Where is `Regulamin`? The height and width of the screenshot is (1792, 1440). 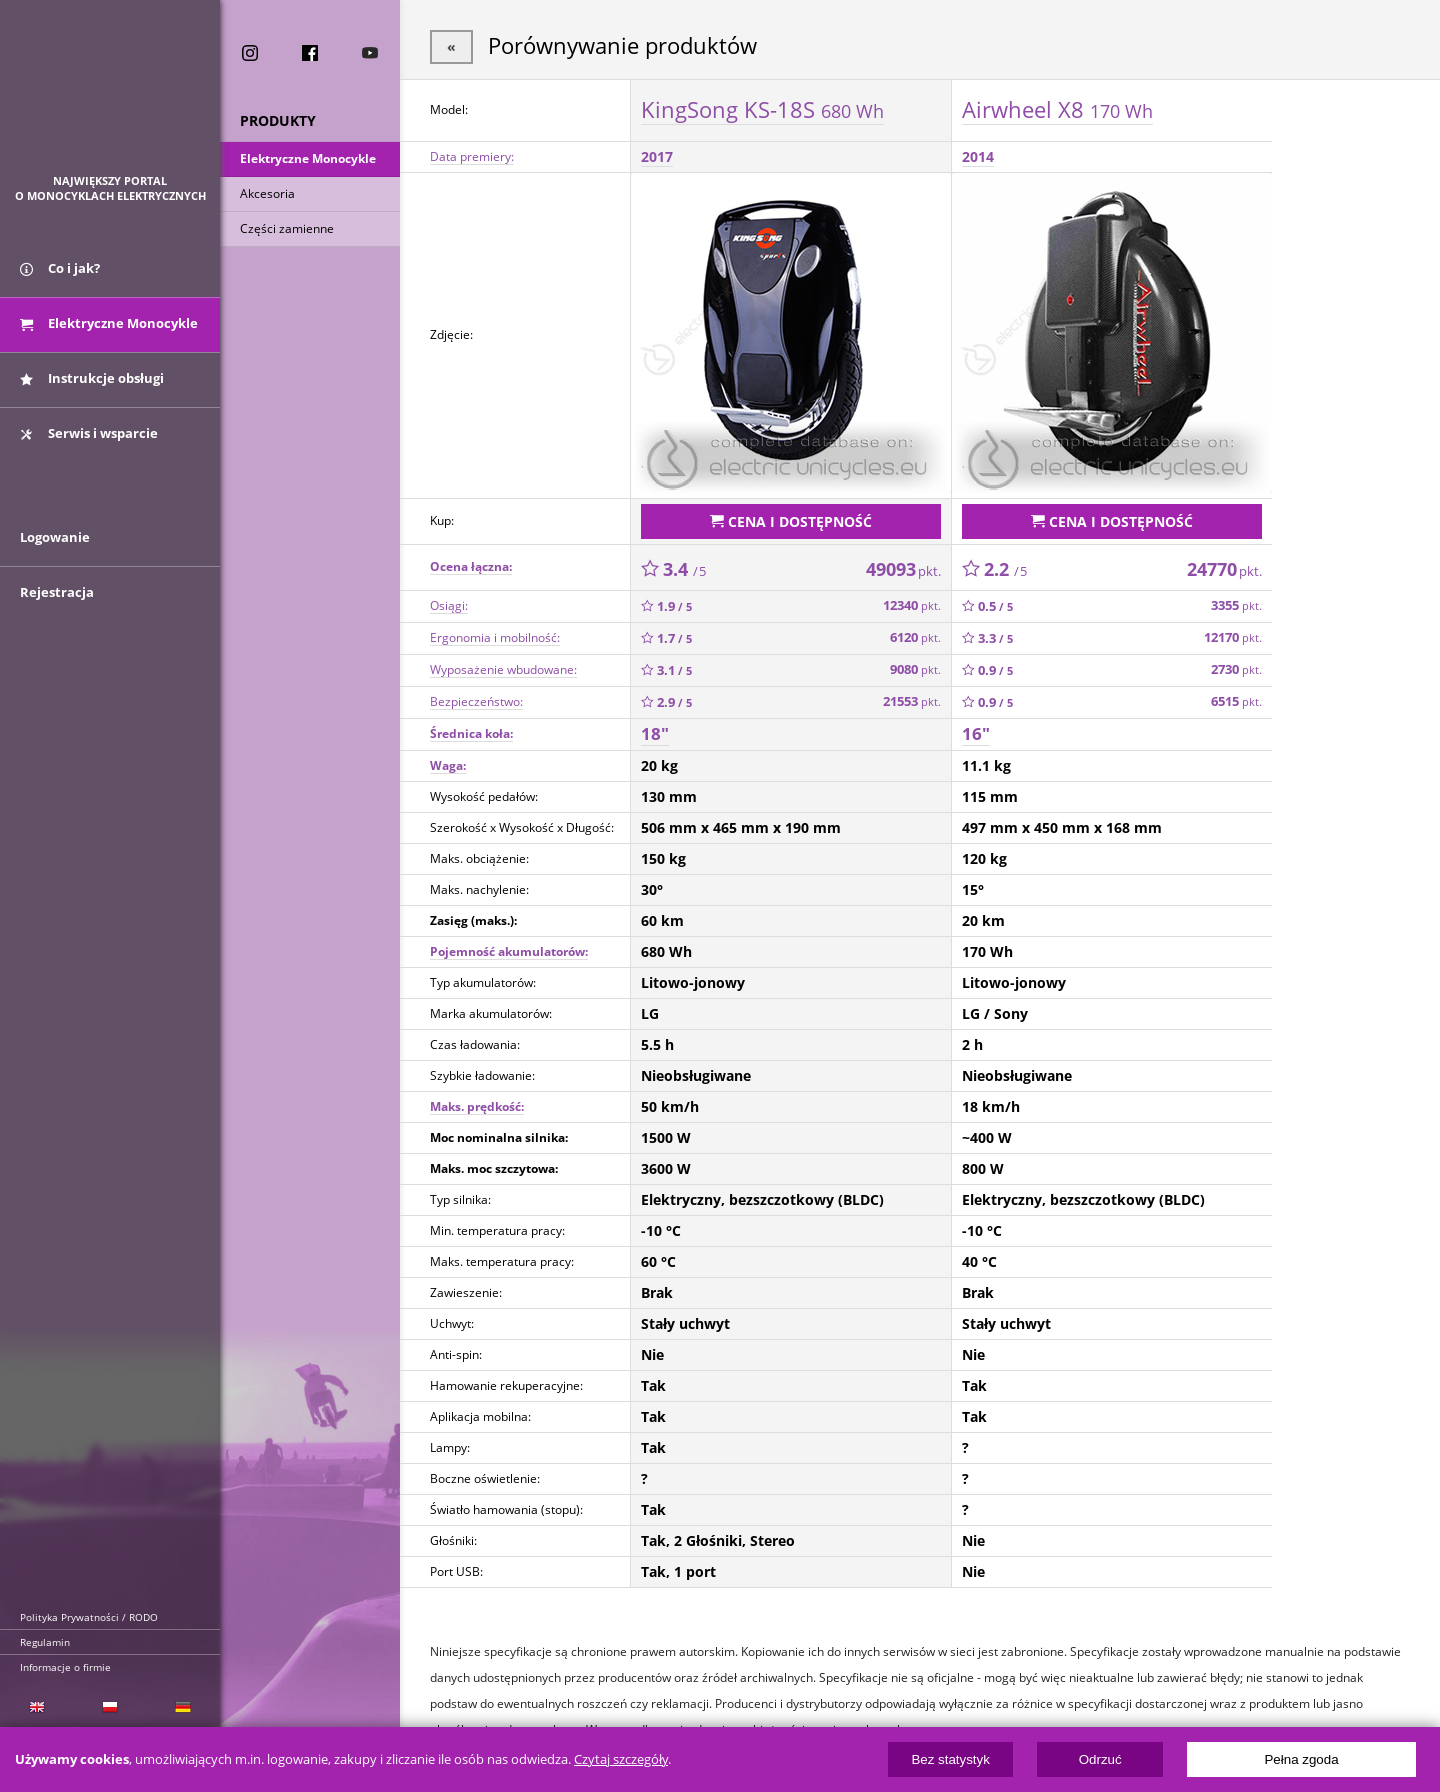 Regulamin is located at coordinates (45, 1642).